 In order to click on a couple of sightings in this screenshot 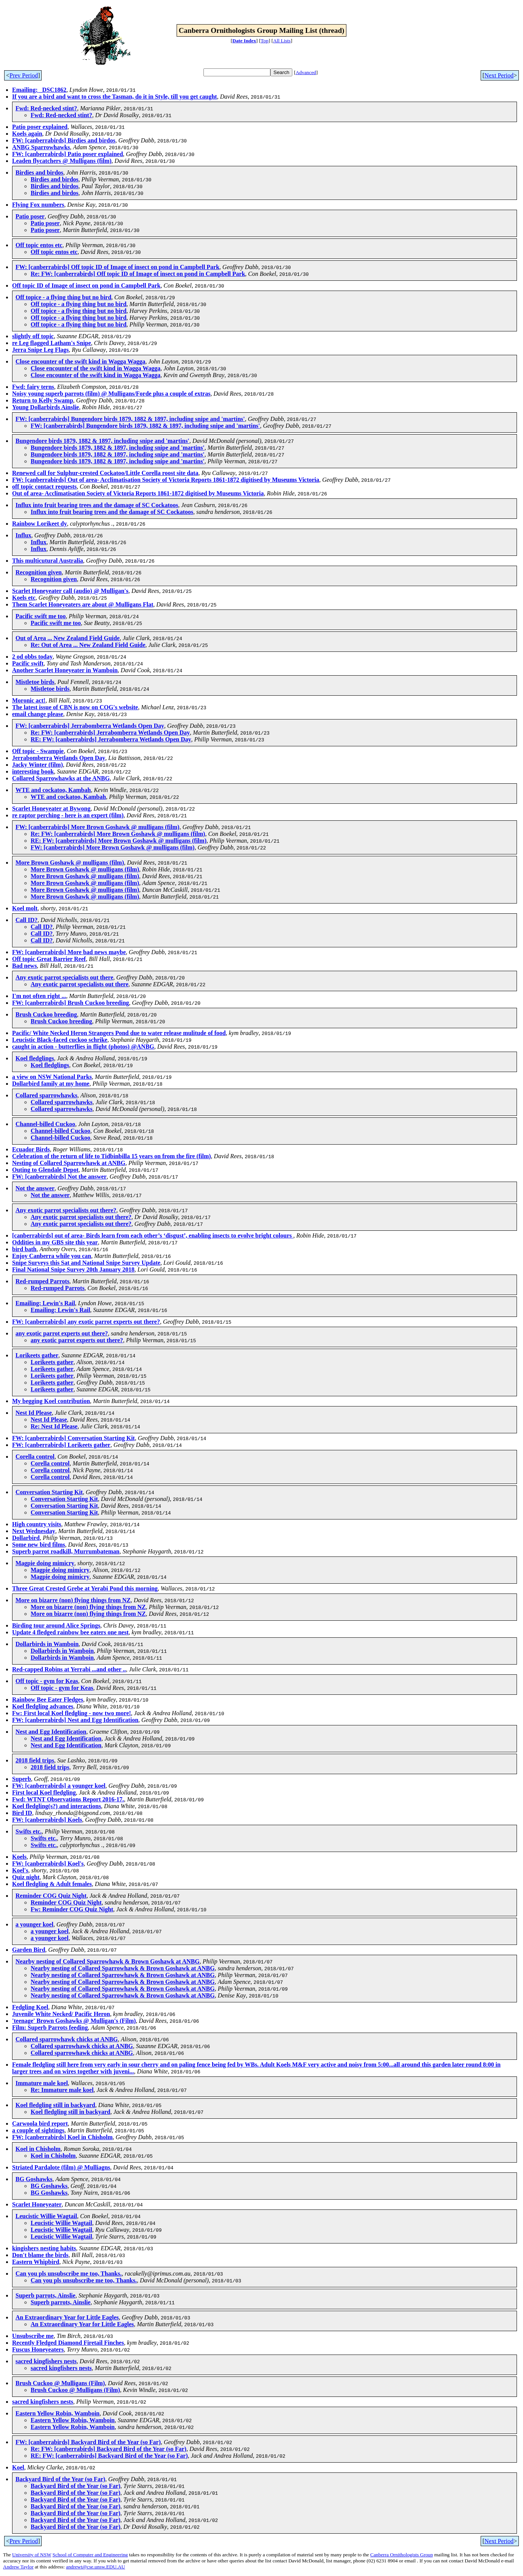, I will do `click(38, 2130)`.